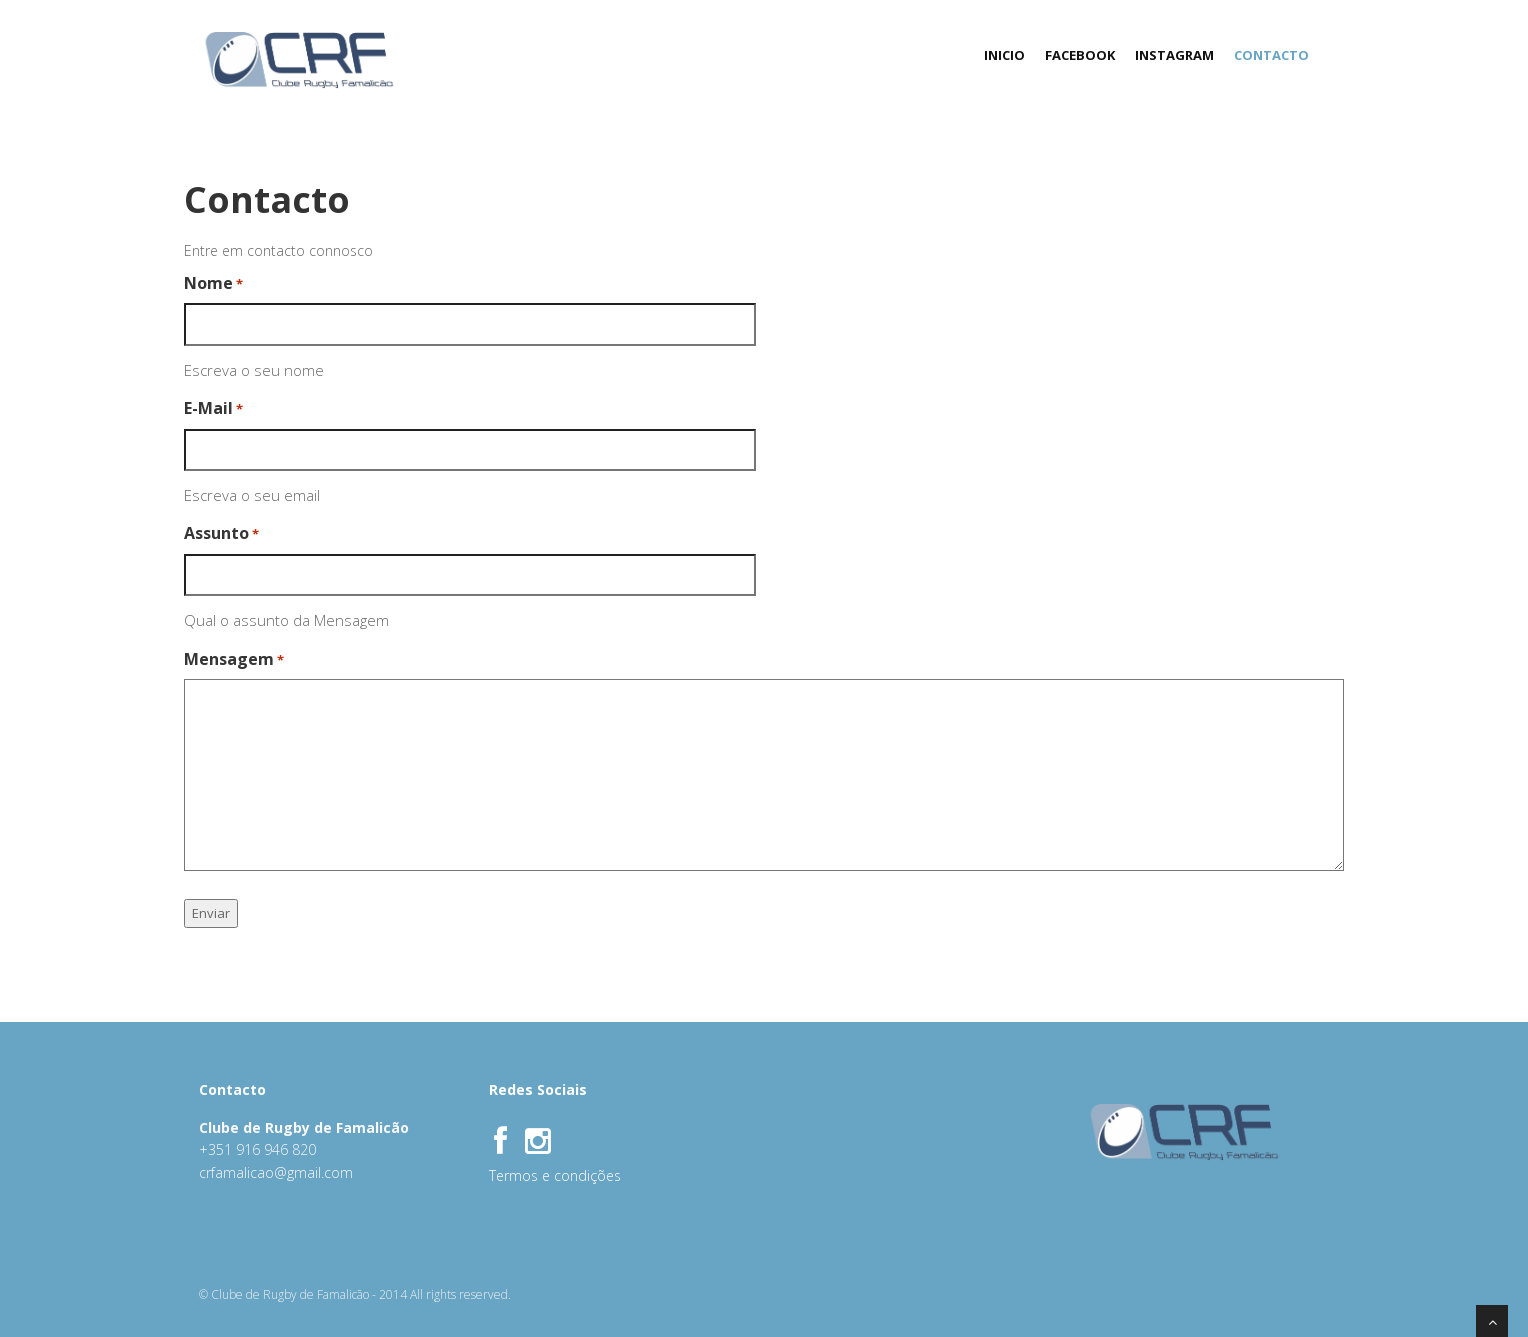 The width and height of the screenshot is (1528, 1337). I want to click on Instagram, so click(1174, 55).